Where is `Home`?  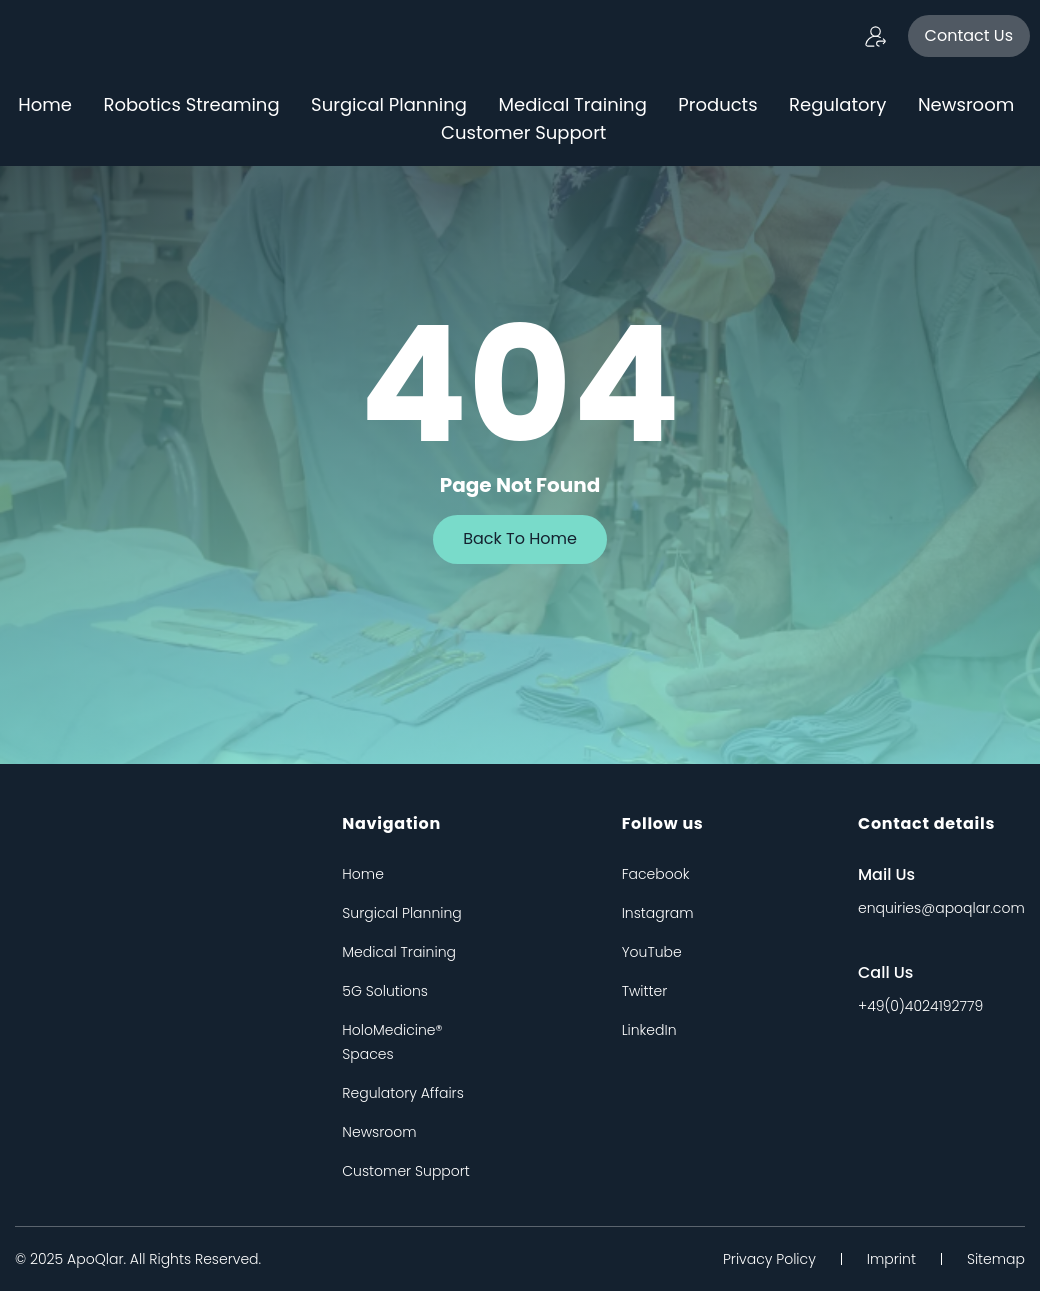 Home is located at coordinates (45, 104).